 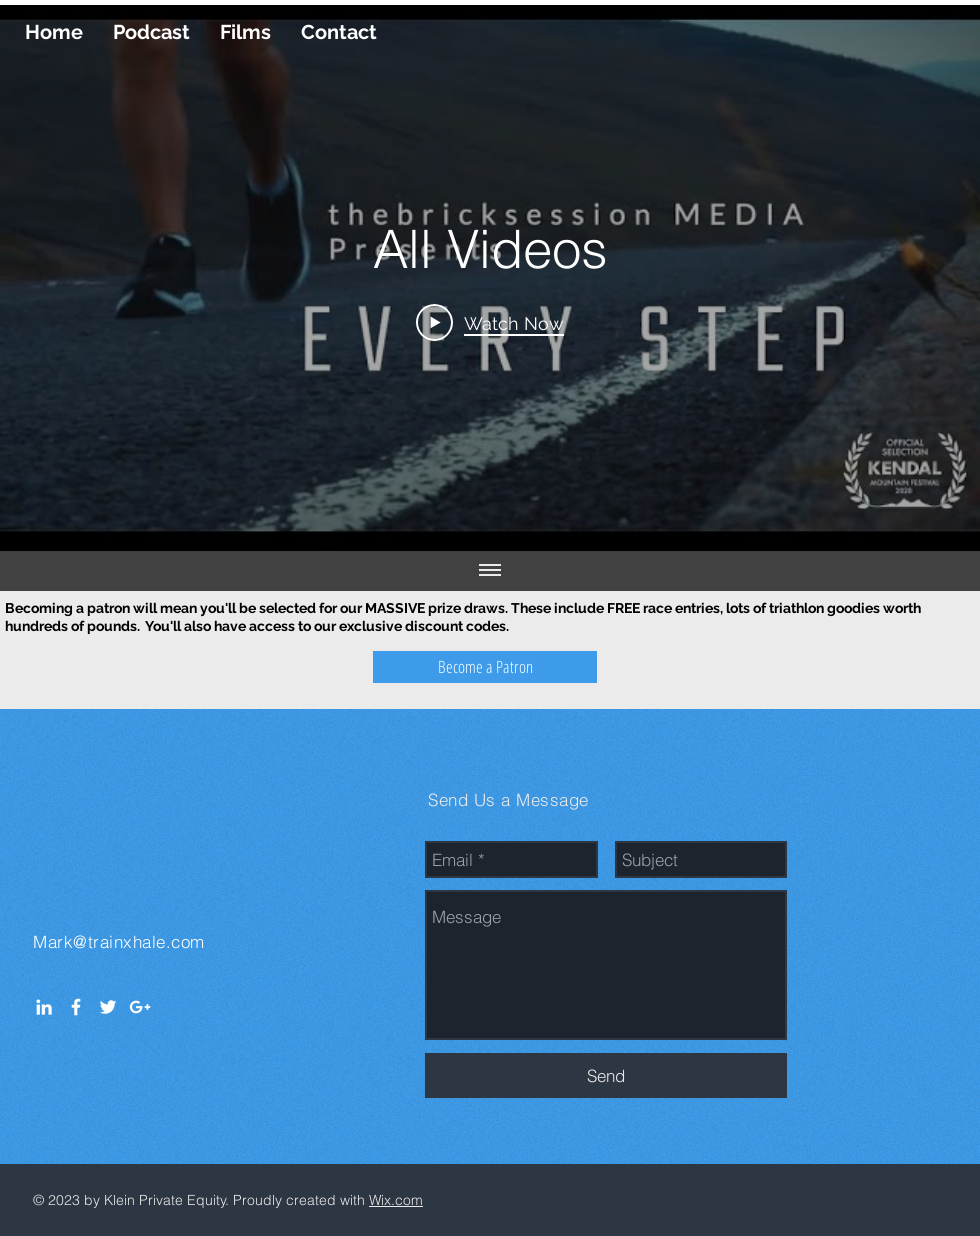 What do you see at coordinates (108, 1007) in the screenshot?
I see `[White Twitter Icon]` at bounding box center [108, 1007].